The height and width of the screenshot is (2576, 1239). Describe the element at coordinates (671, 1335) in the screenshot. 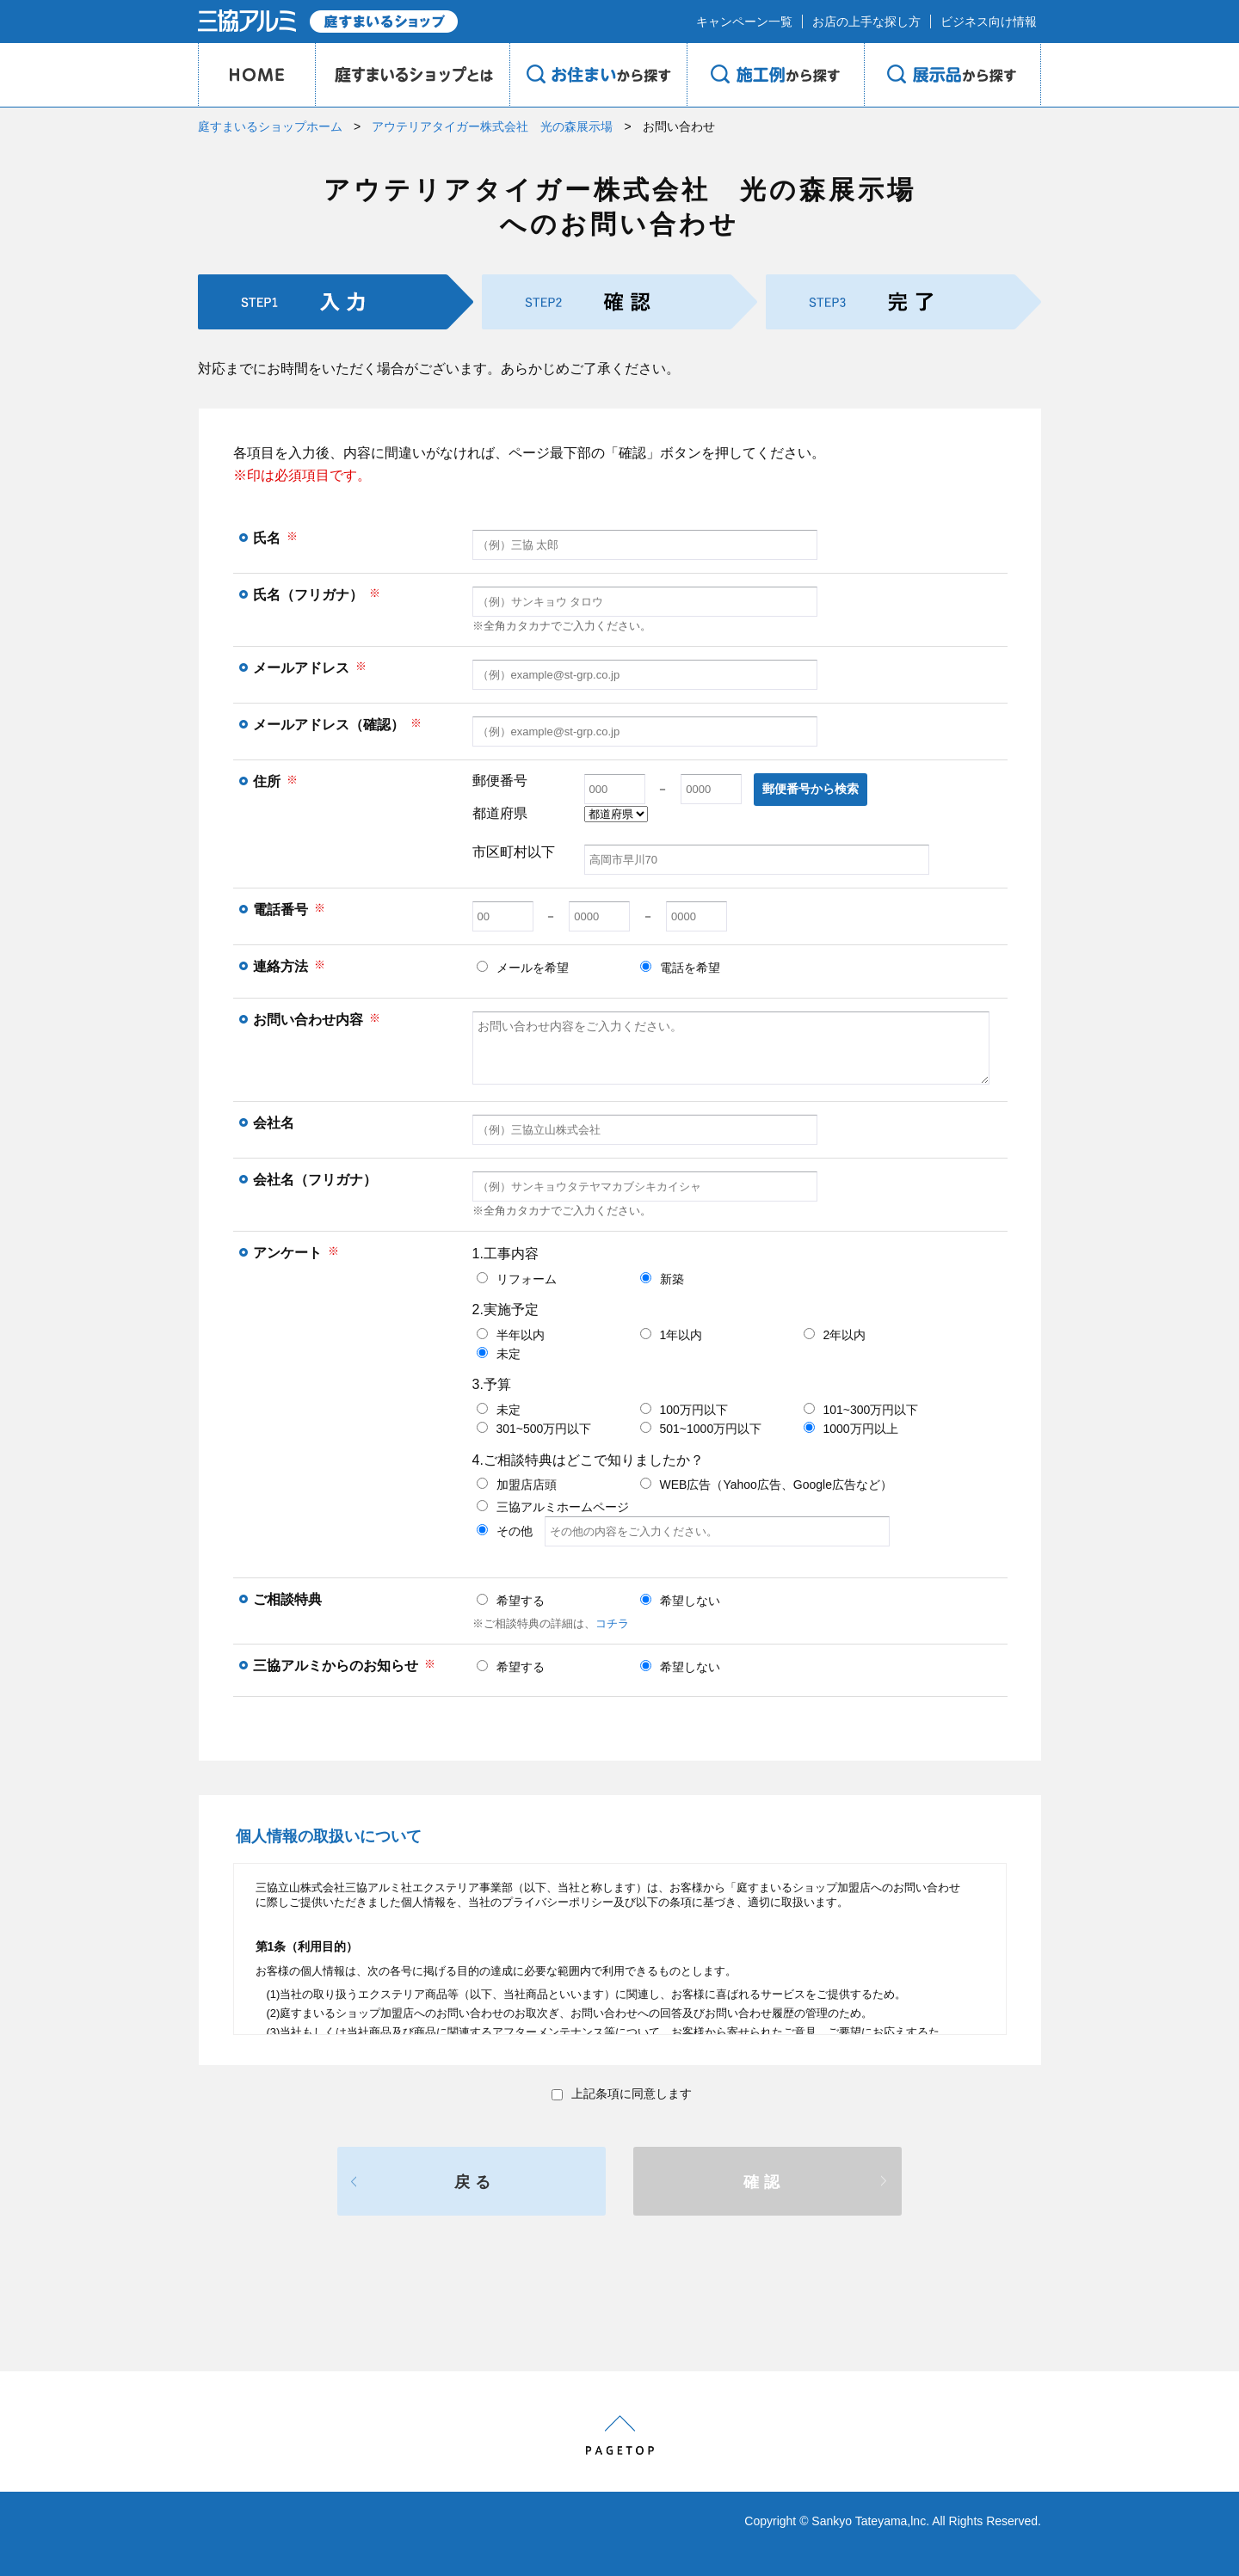

I see `1年以内` at that location.